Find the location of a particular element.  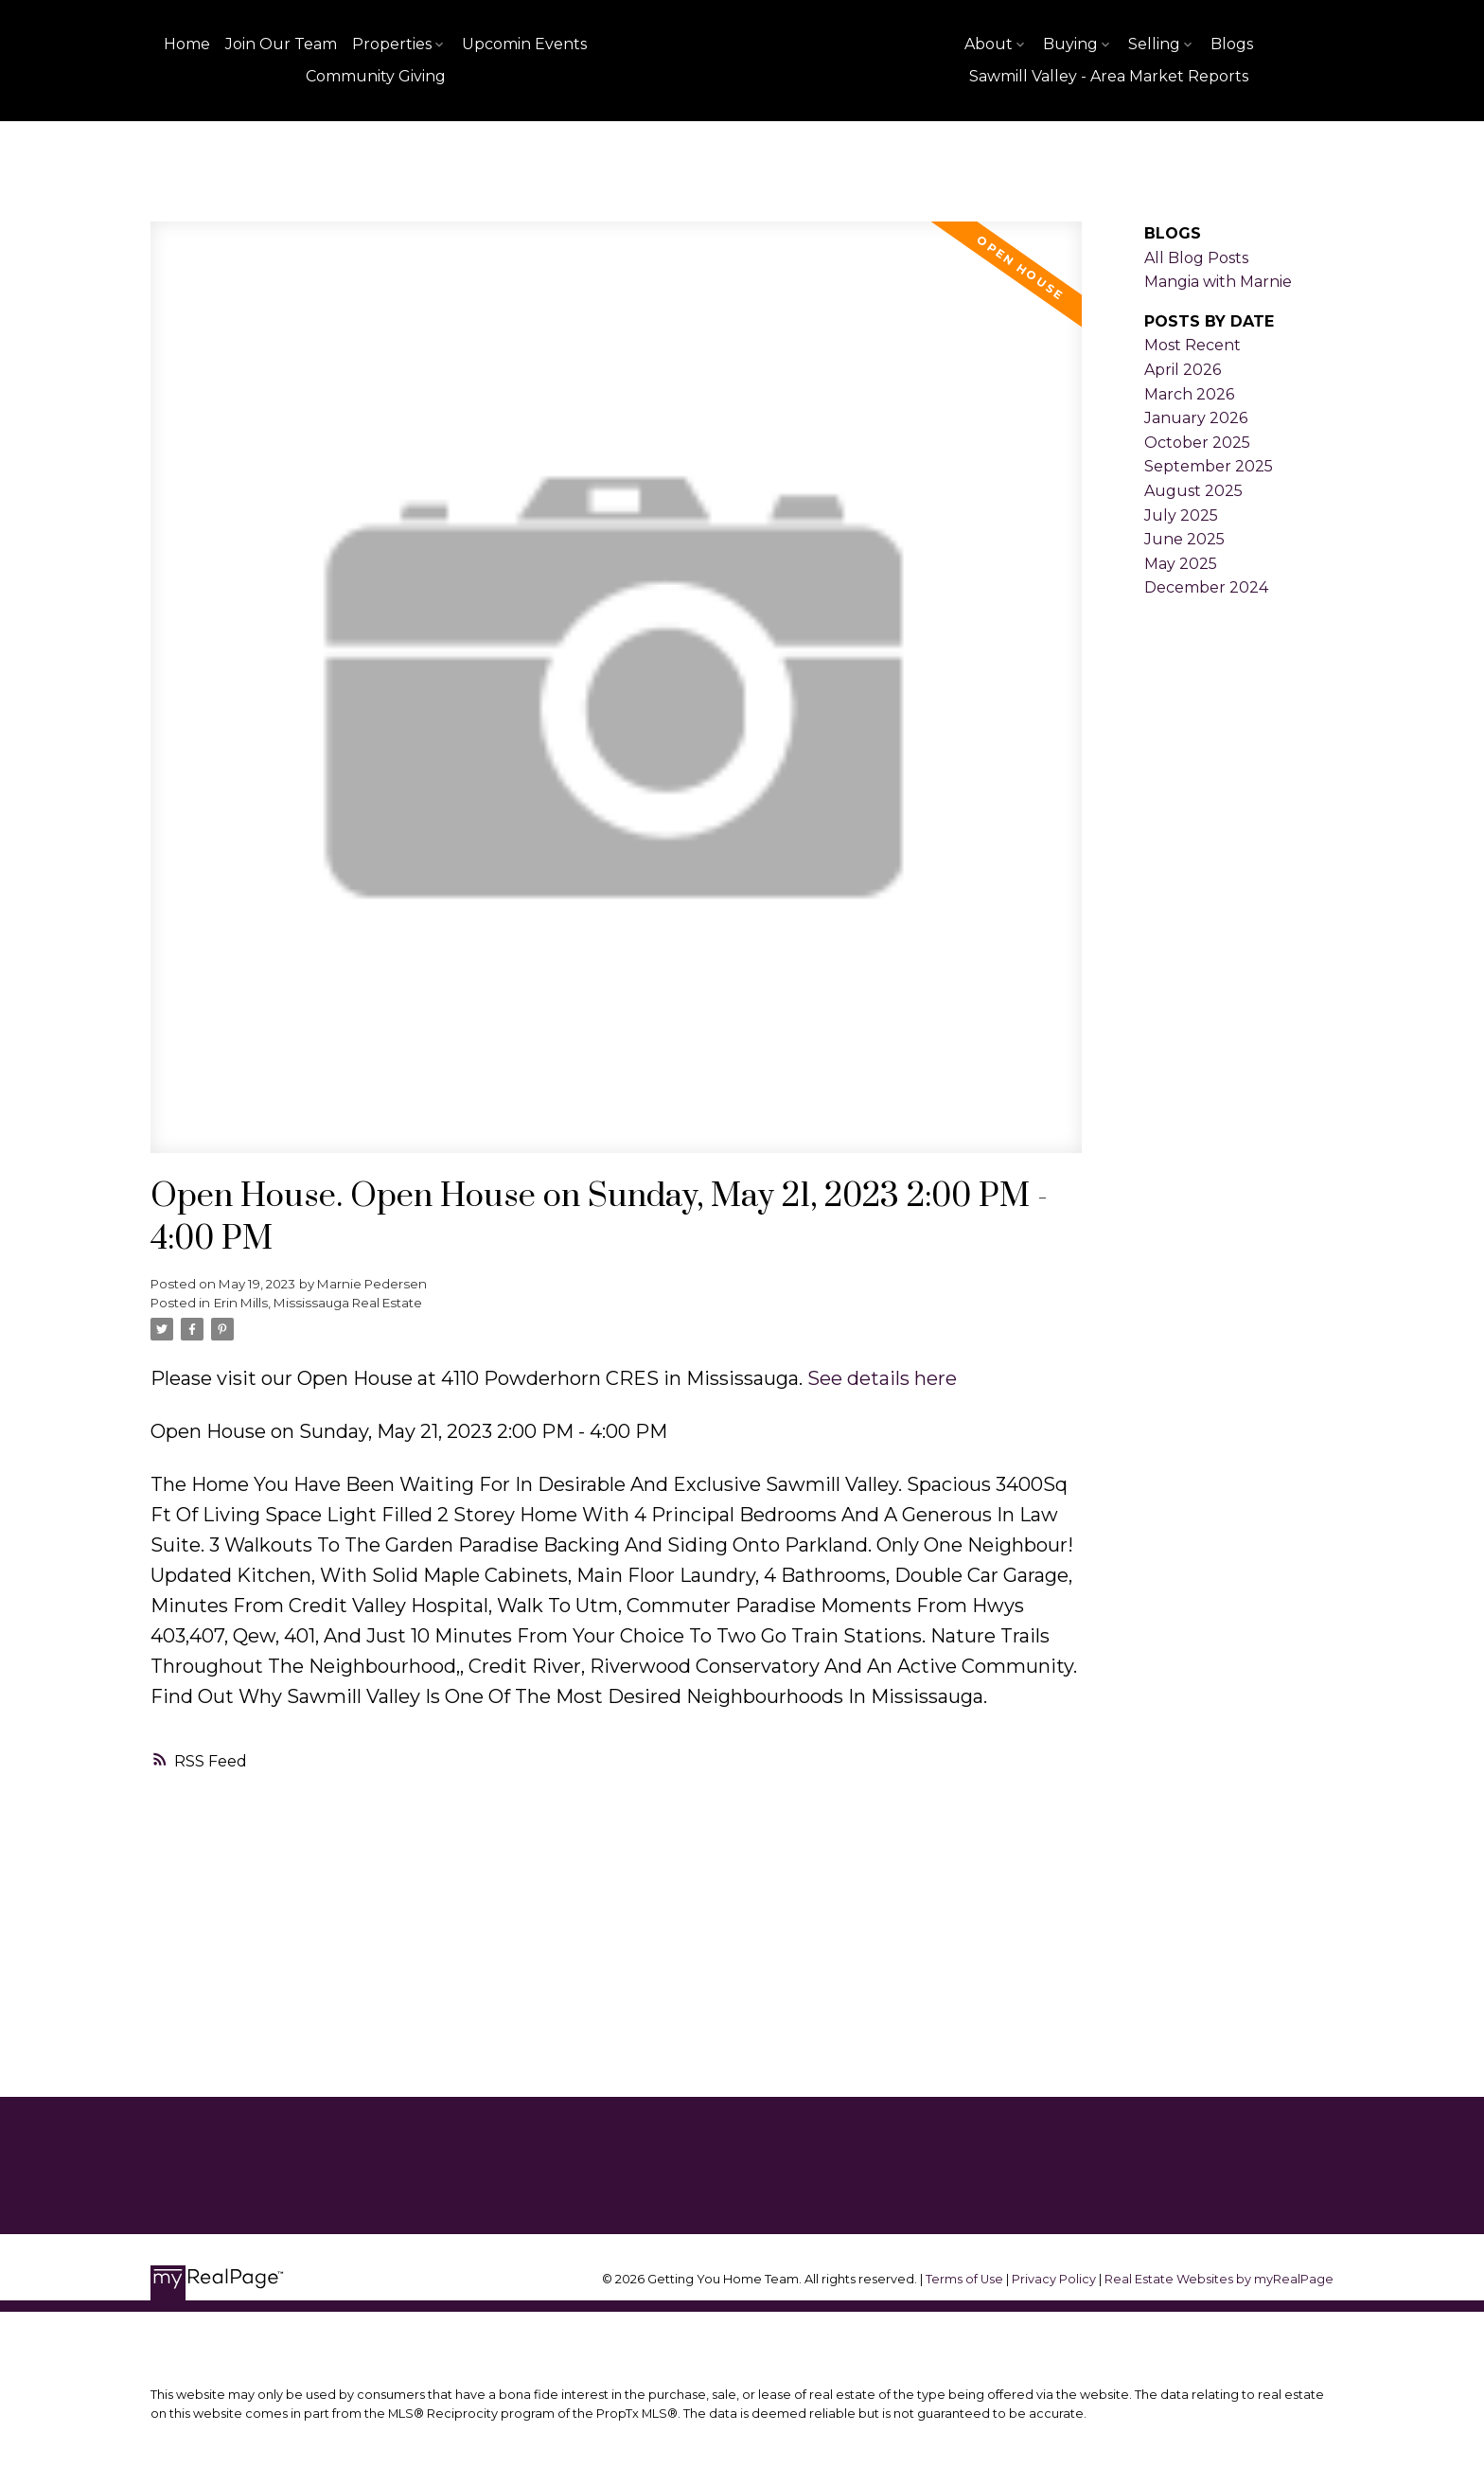

October 2025 is located at coordinates (1197, 443).